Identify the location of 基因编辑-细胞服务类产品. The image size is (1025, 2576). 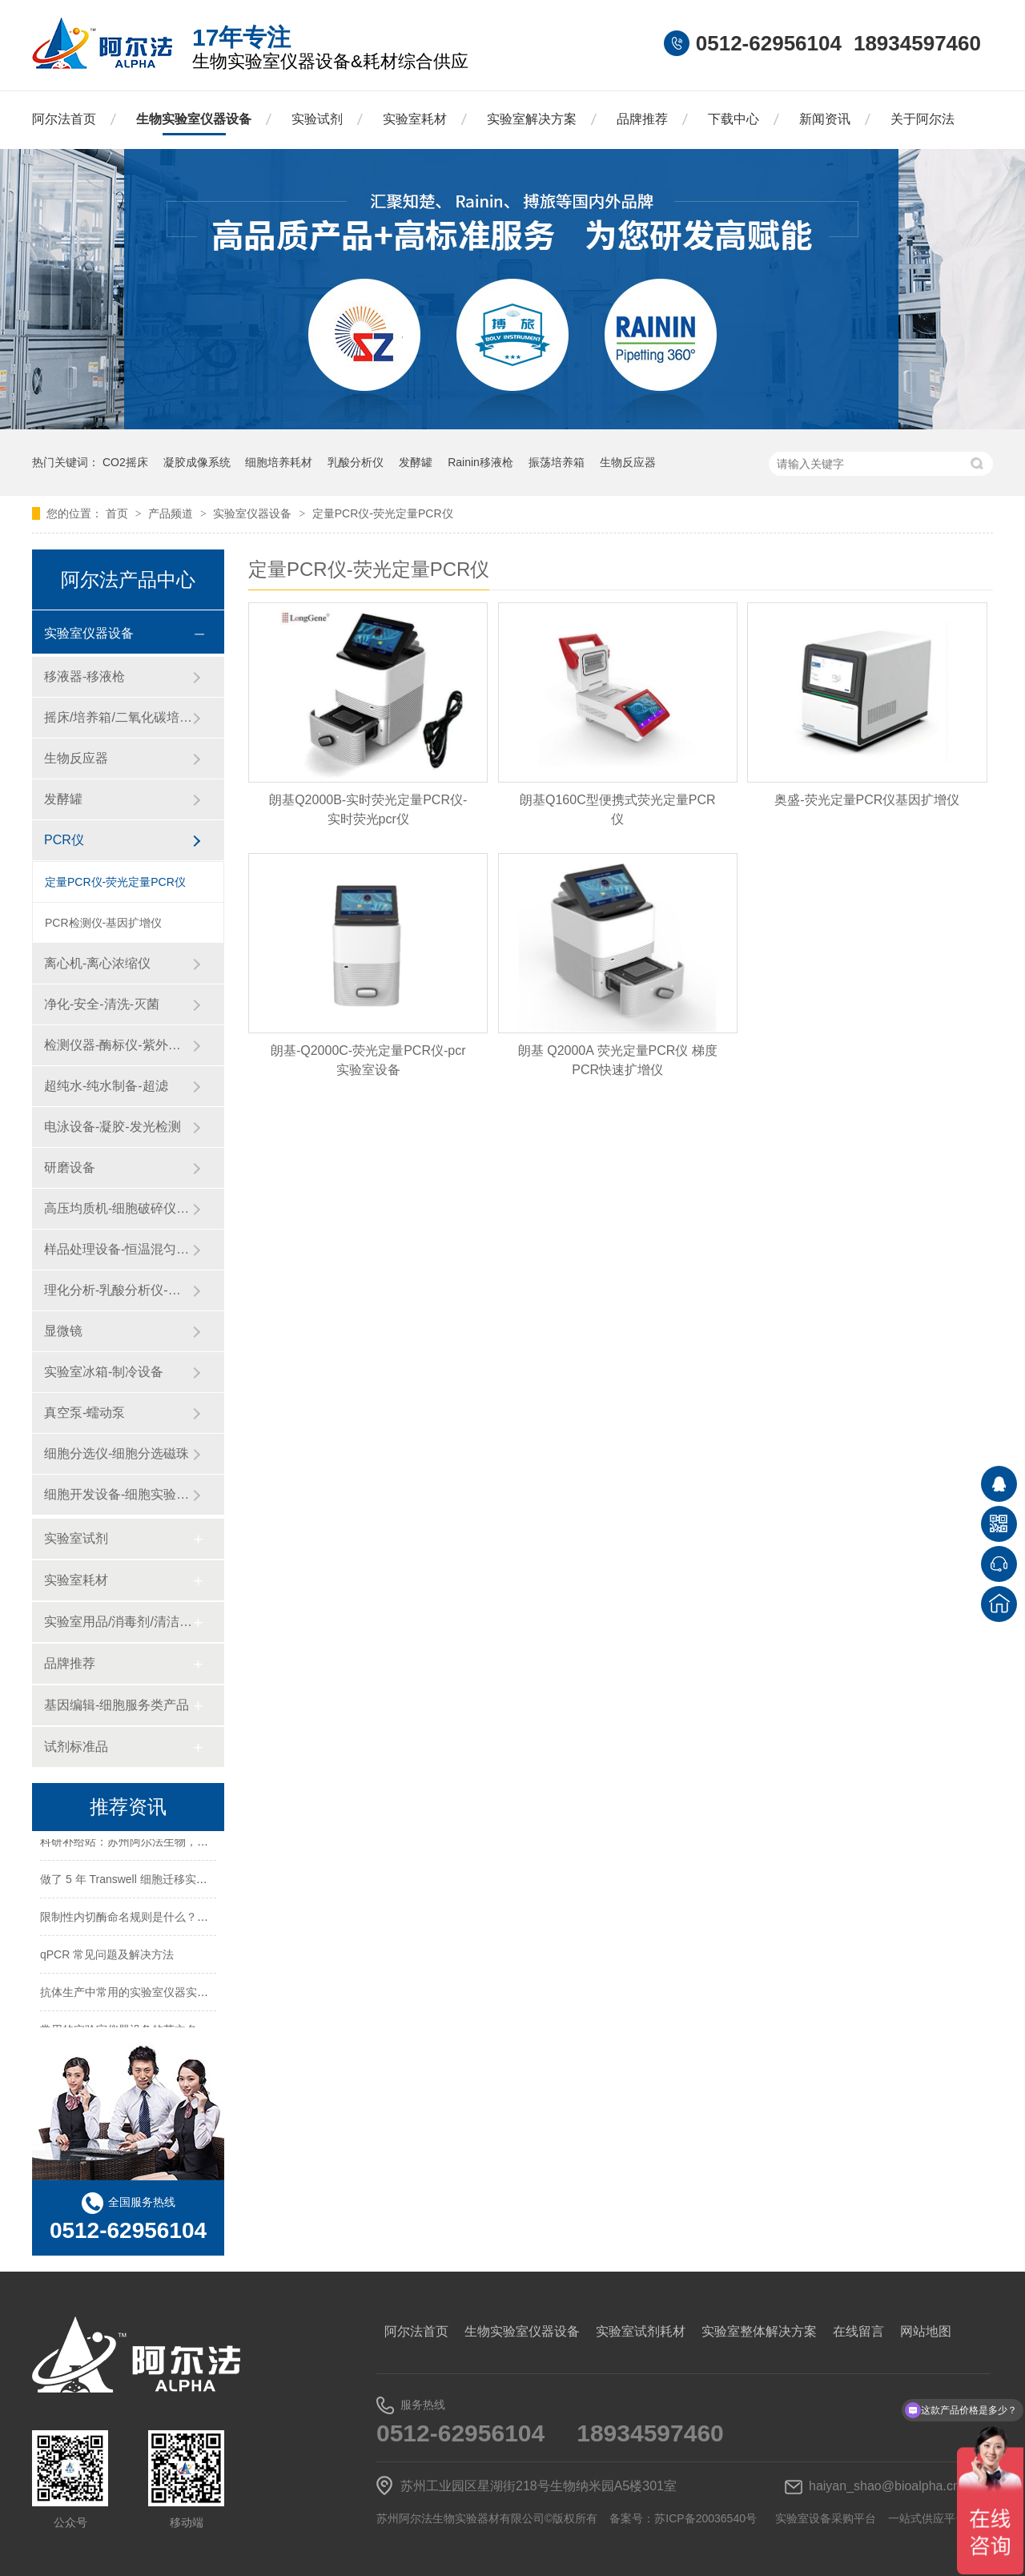
(116, 1705).